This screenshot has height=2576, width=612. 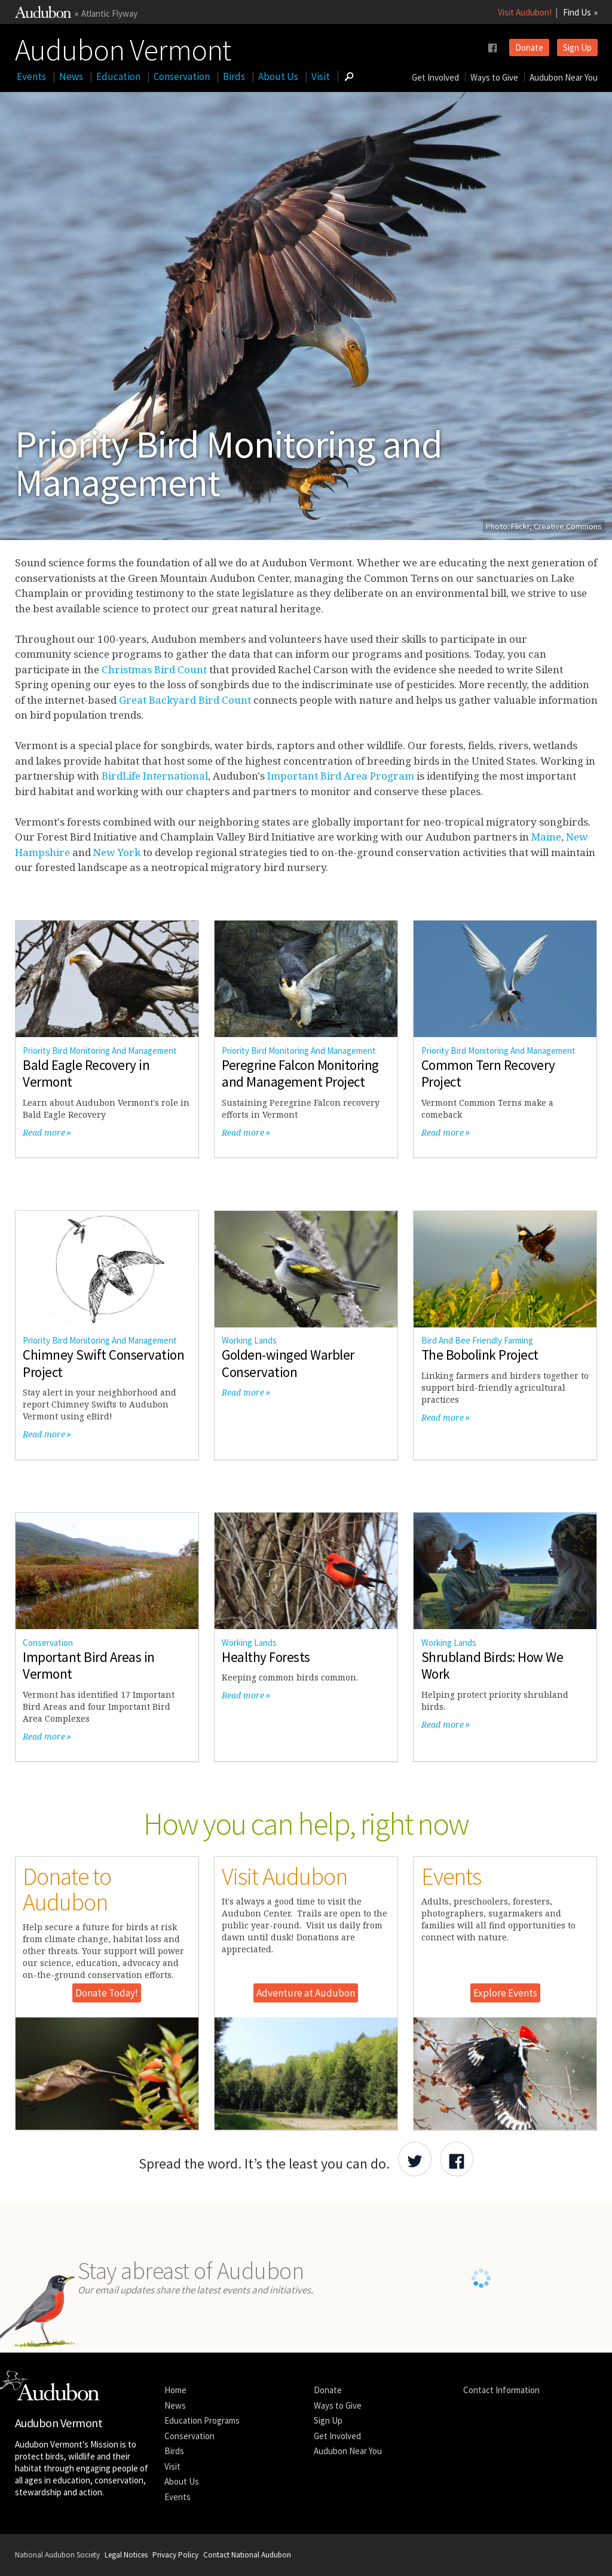 I want to click on Important Bird Areas in Vermont, so click(x=89, y=1665).